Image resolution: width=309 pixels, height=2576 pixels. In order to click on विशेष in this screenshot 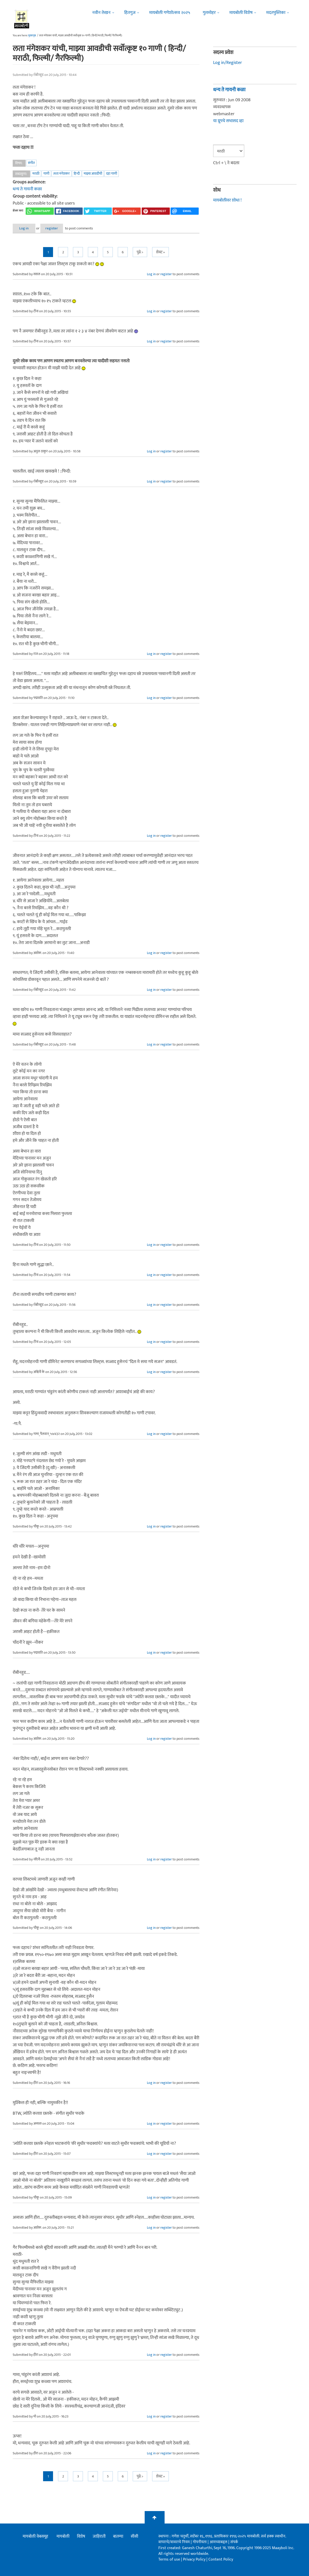, I will do `click(81, 2536)`.